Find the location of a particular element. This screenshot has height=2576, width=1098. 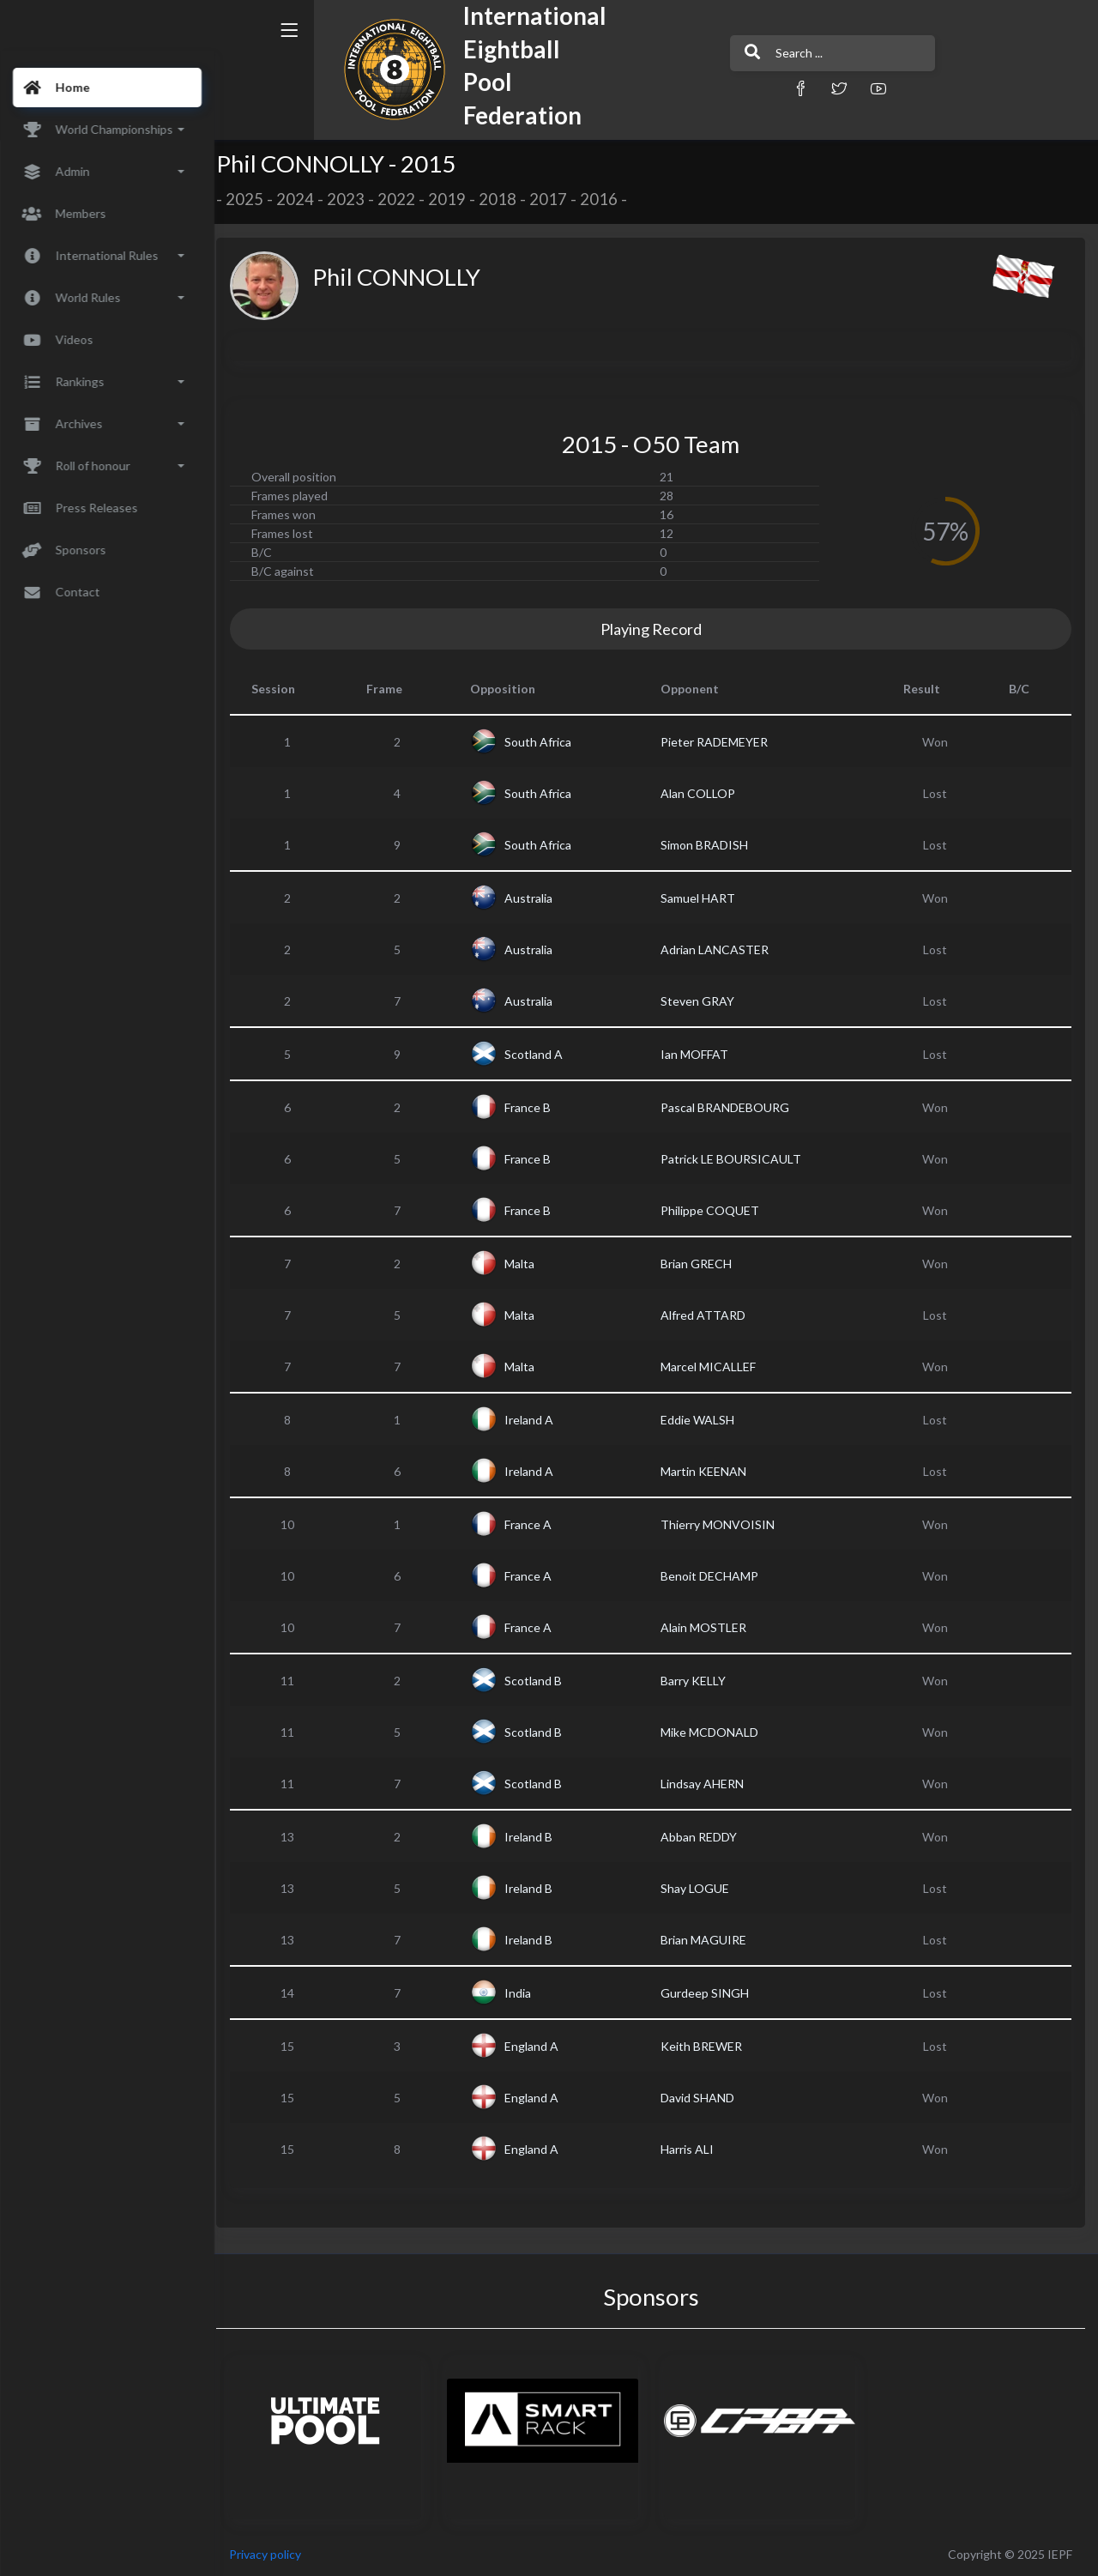

Privacy policy is located at coordinates (276, 2554).